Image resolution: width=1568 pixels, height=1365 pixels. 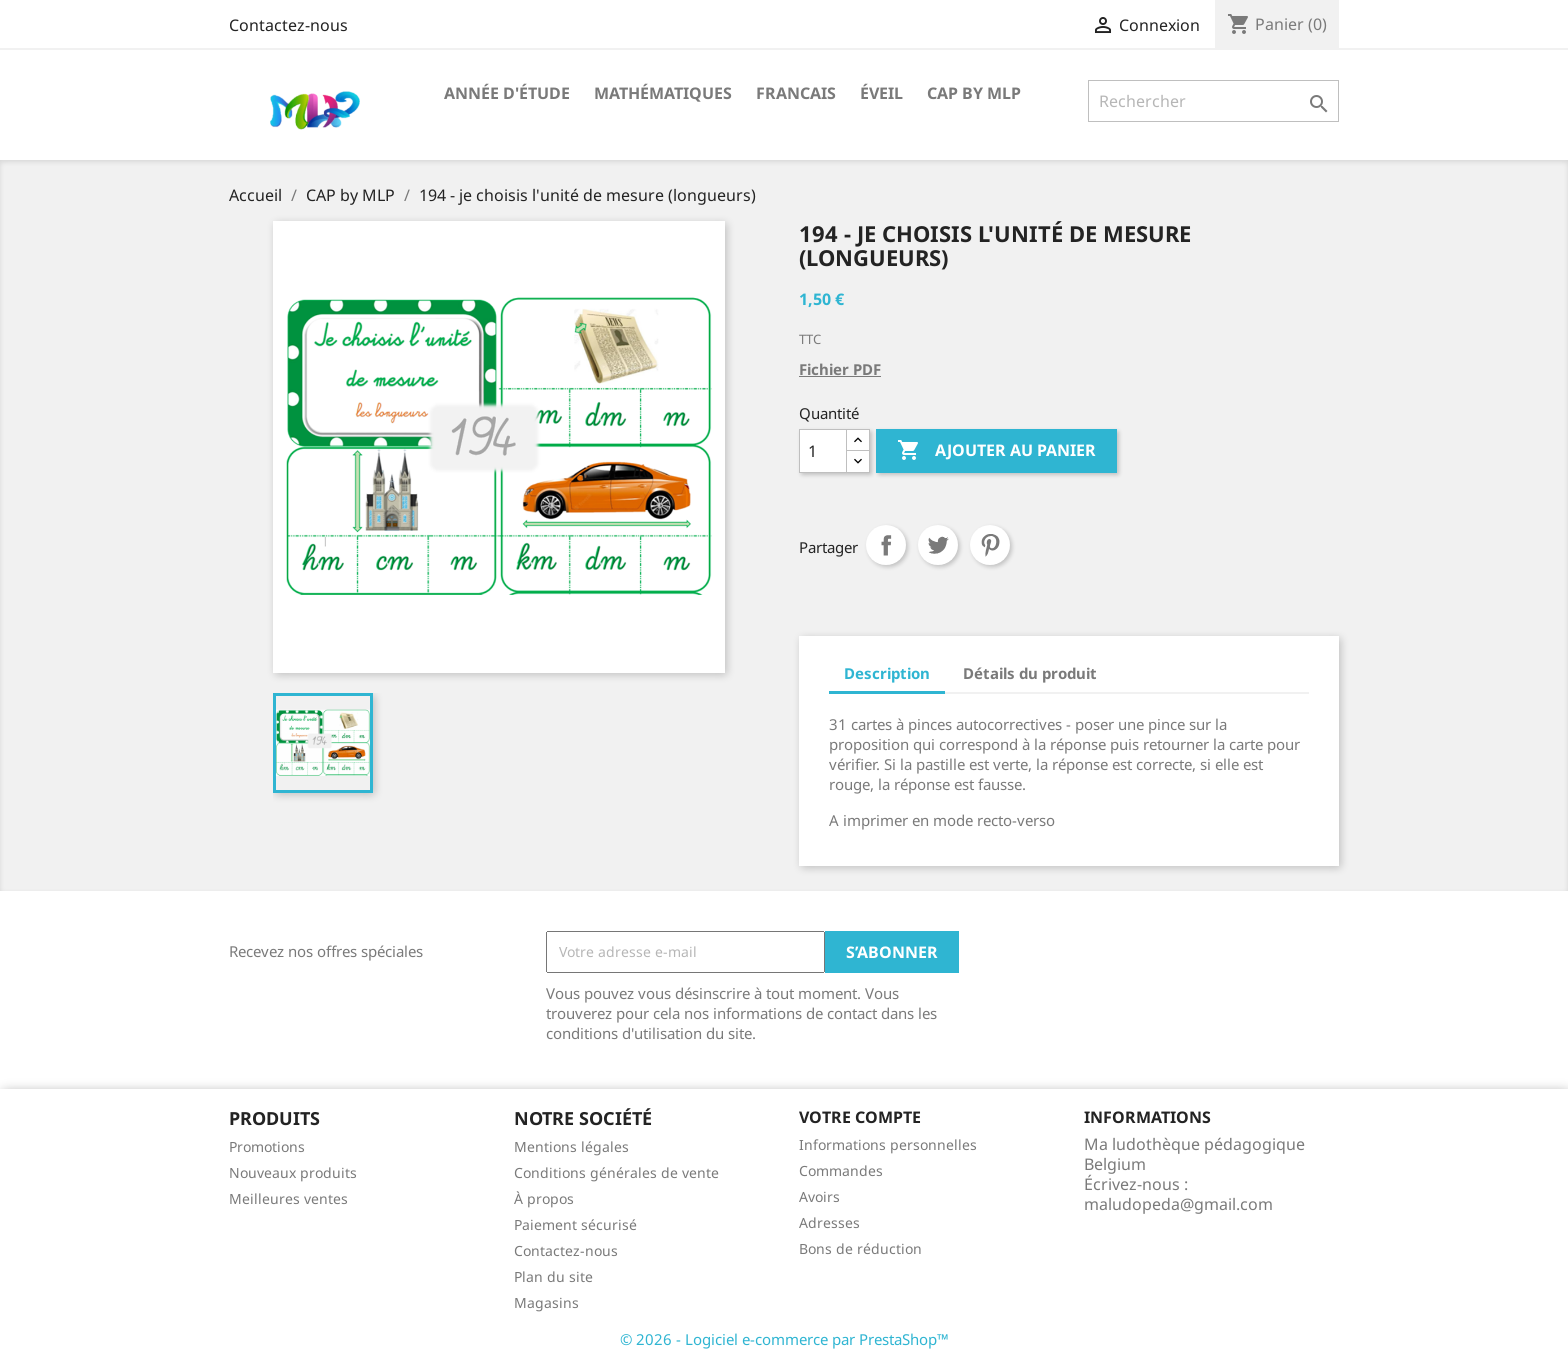 I want to click on Francais, so click(x=796, y=93).